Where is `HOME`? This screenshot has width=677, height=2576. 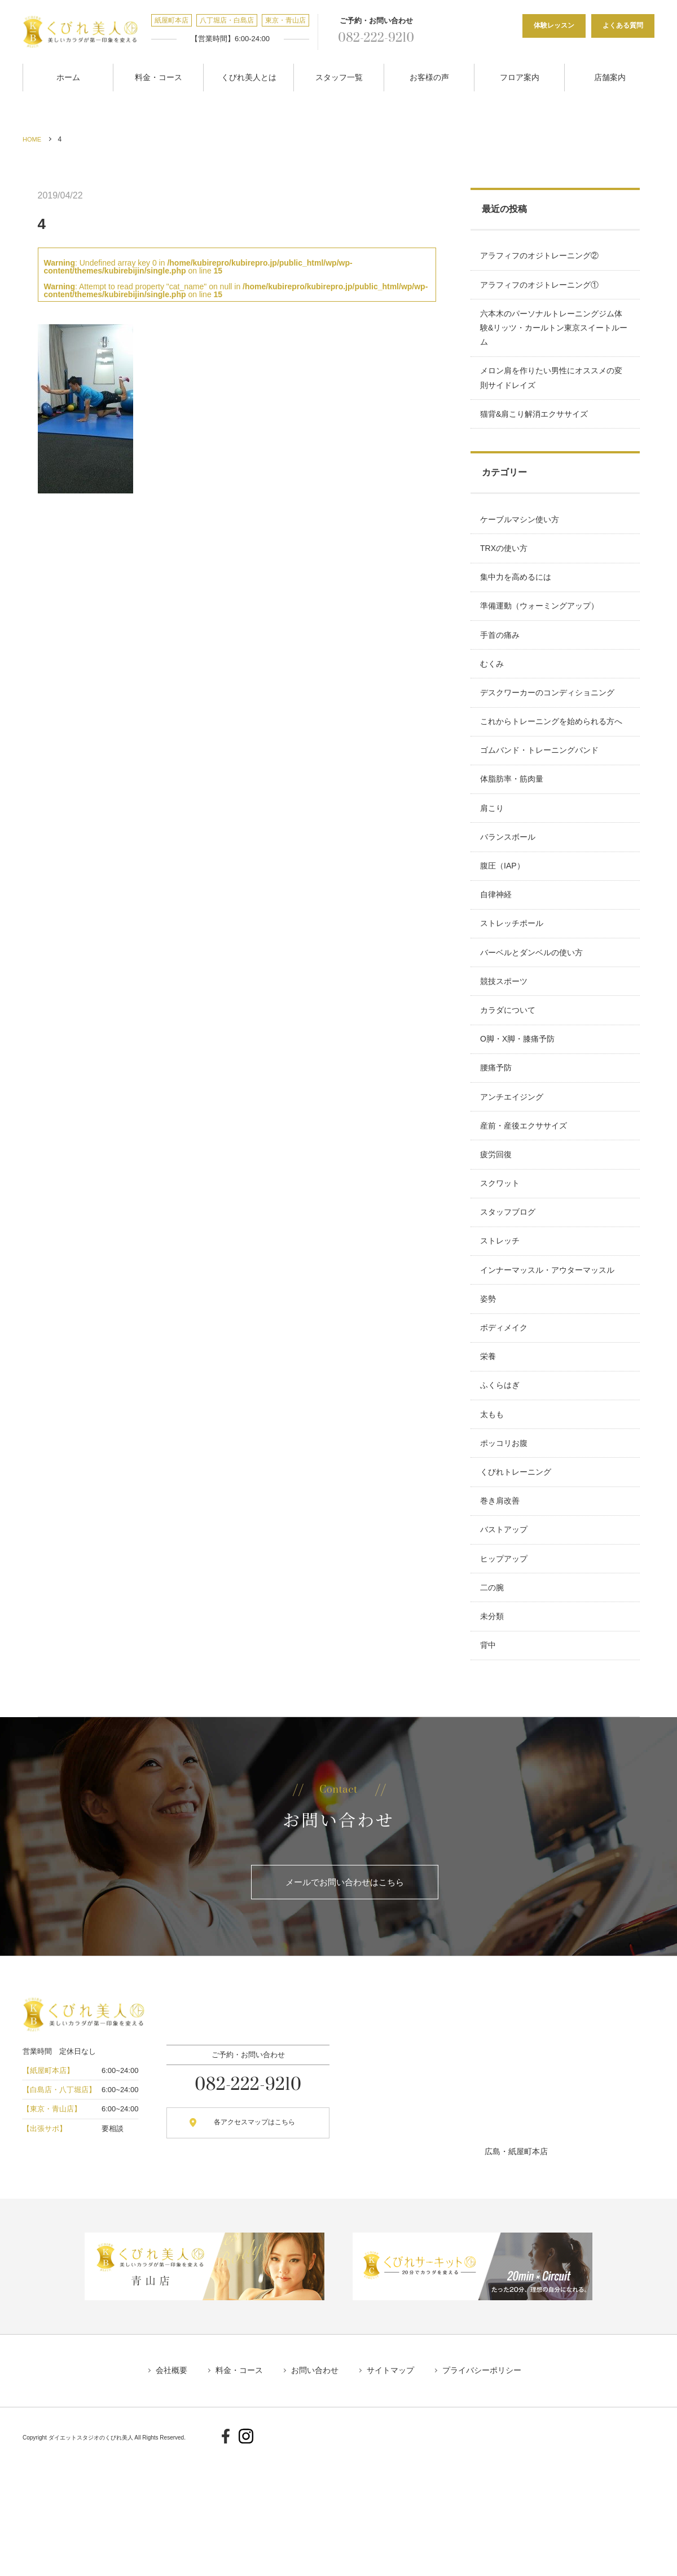
HOME is located at coordinates (33, 135).